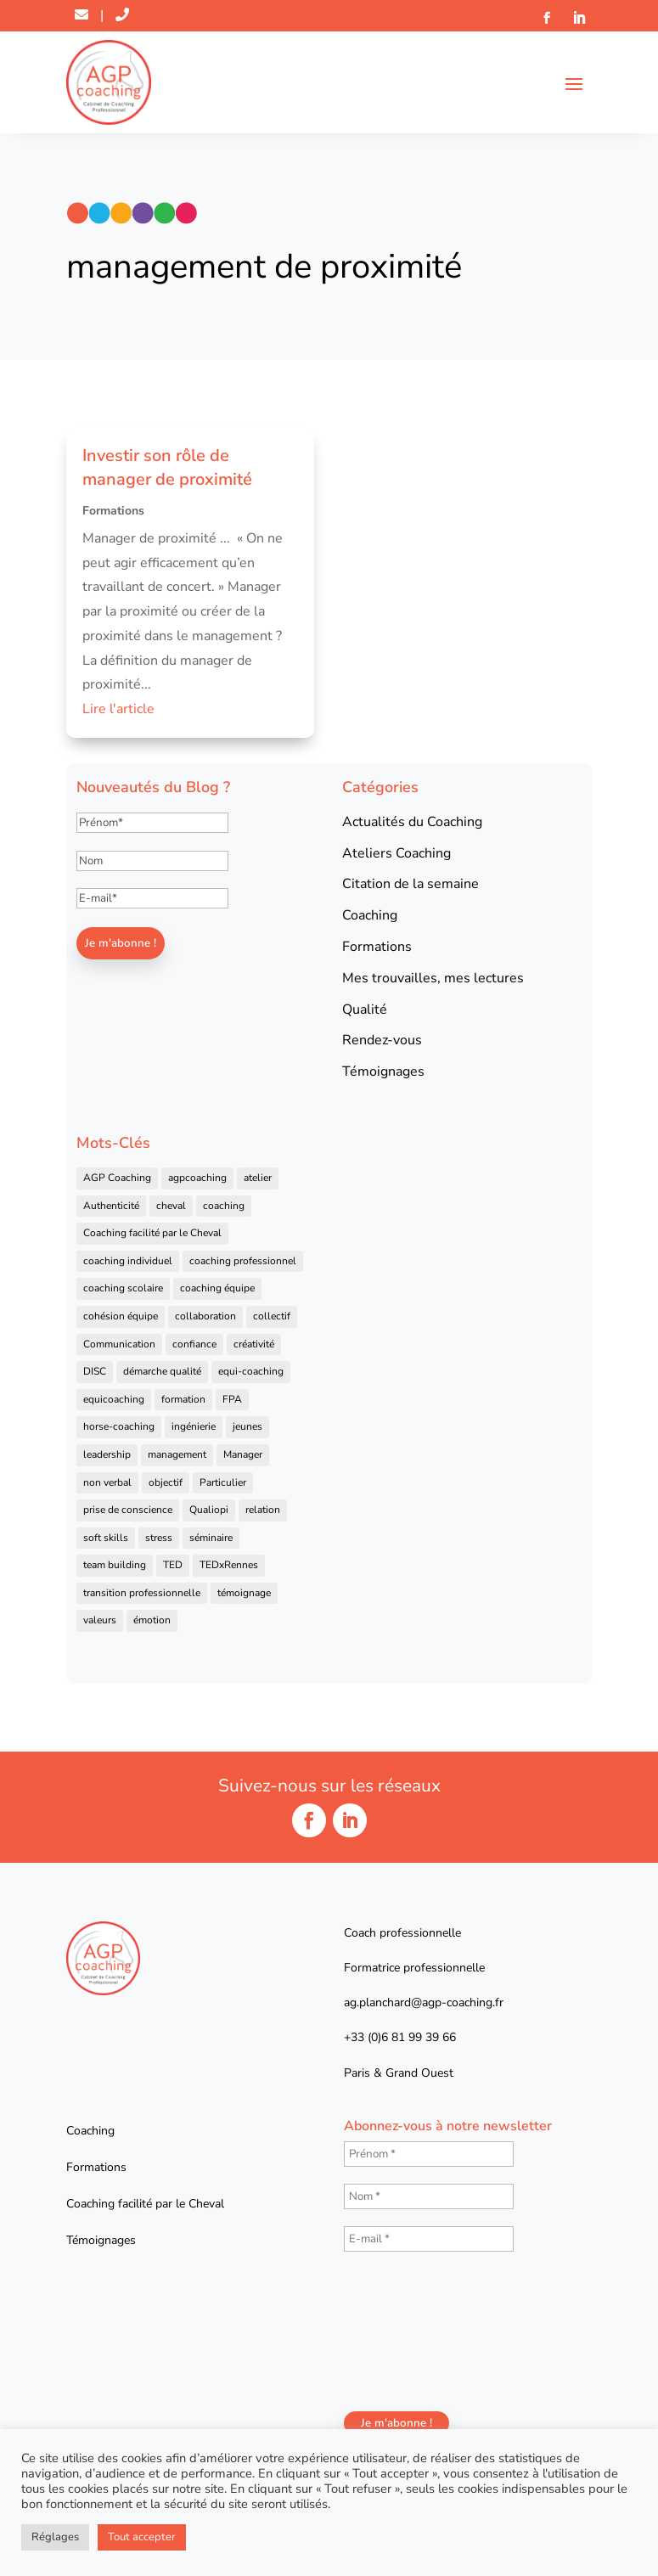  I want to click on Réglages [button], so click(55, 2537).